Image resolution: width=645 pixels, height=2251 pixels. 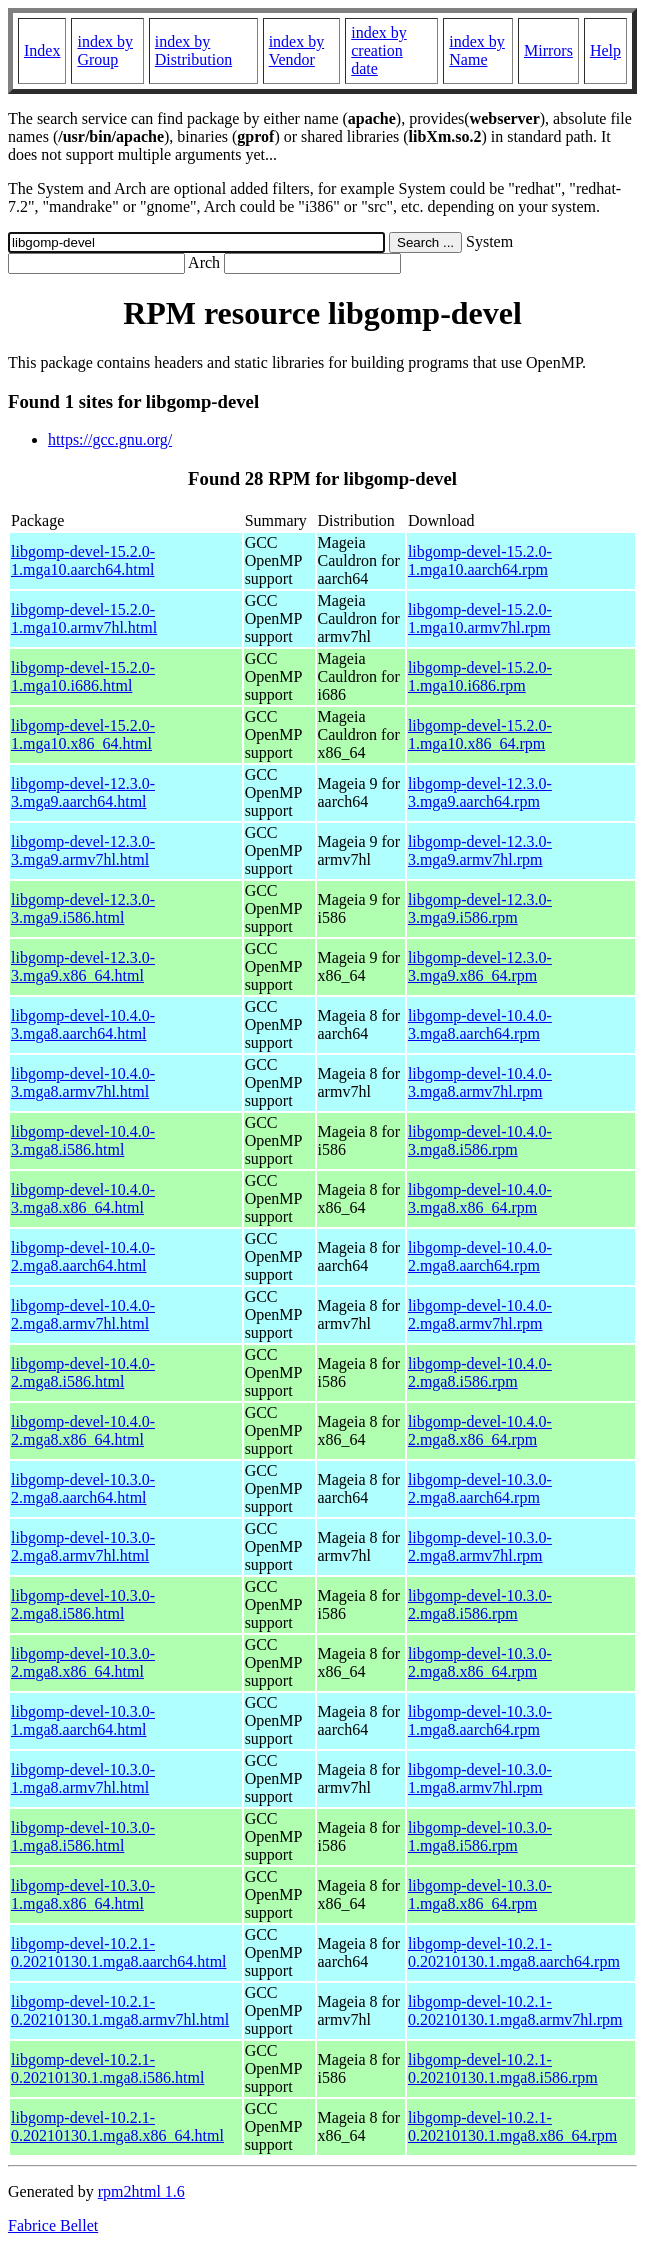 I want to click on libgomp-devel-15.2.0-1.mga10.aarch64.html, so click(x=83, y=560).